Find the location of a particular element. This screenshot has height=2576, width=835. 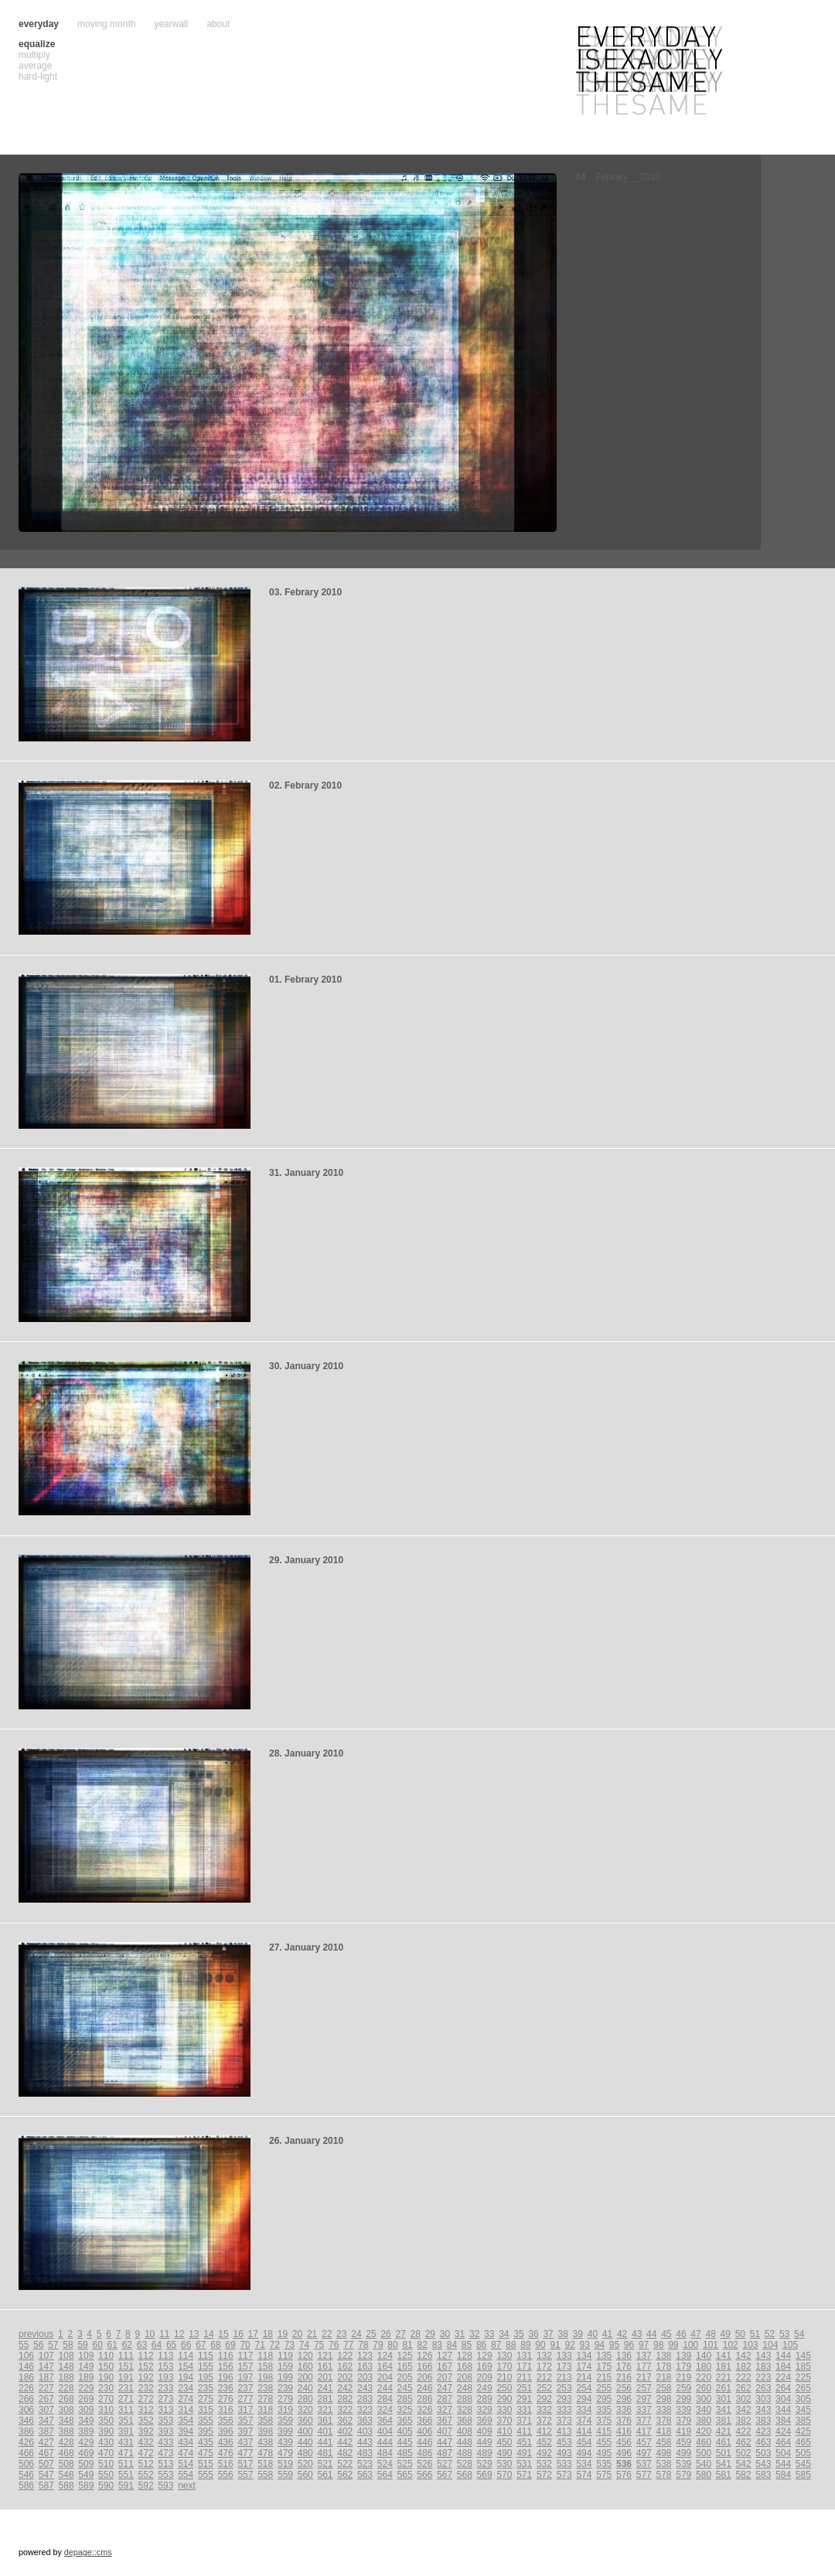

360 is located at coordinates (305, 2420).